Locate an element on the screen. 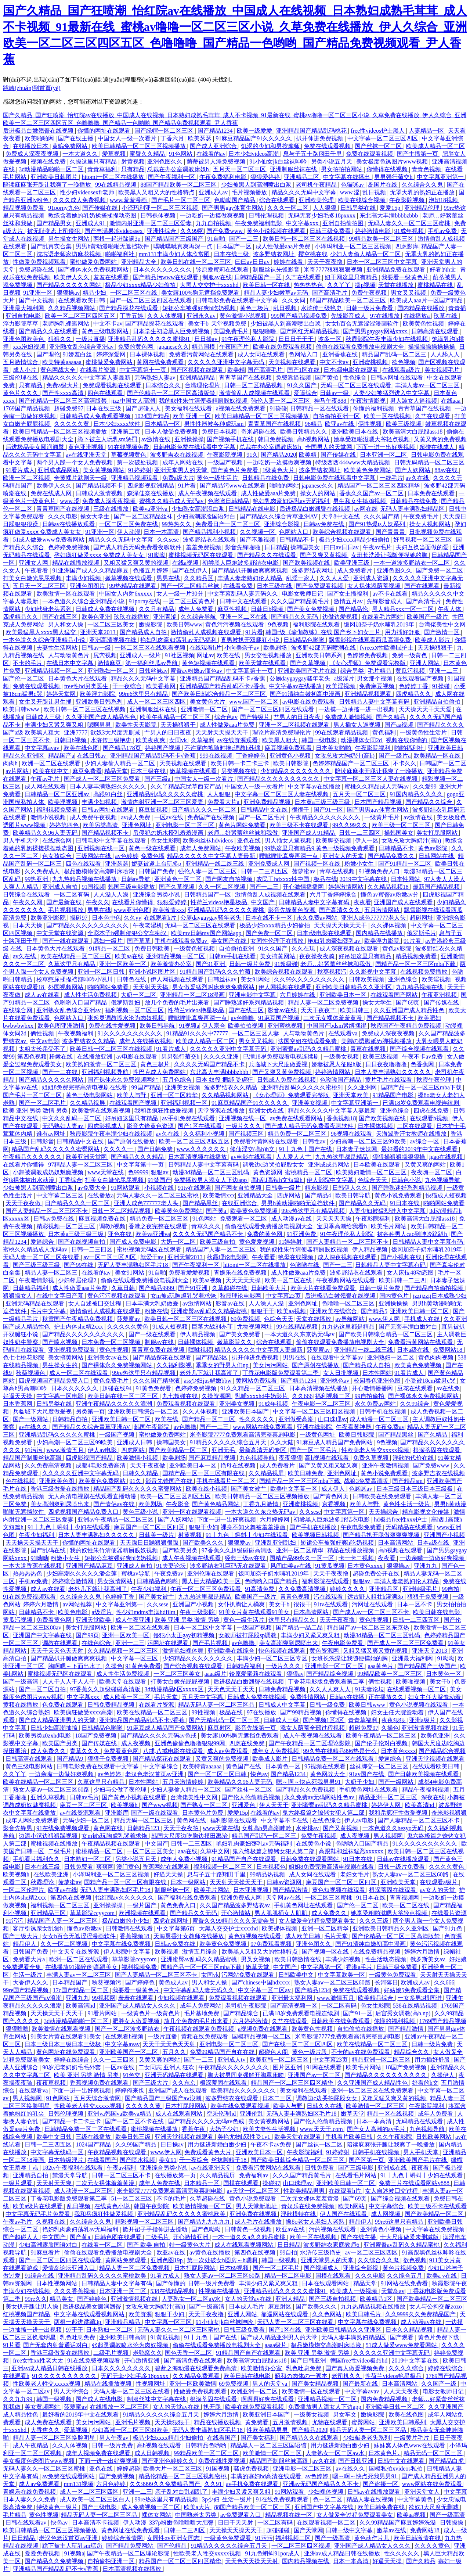  中文字幕综合 is located at coordinates (161, 1766).